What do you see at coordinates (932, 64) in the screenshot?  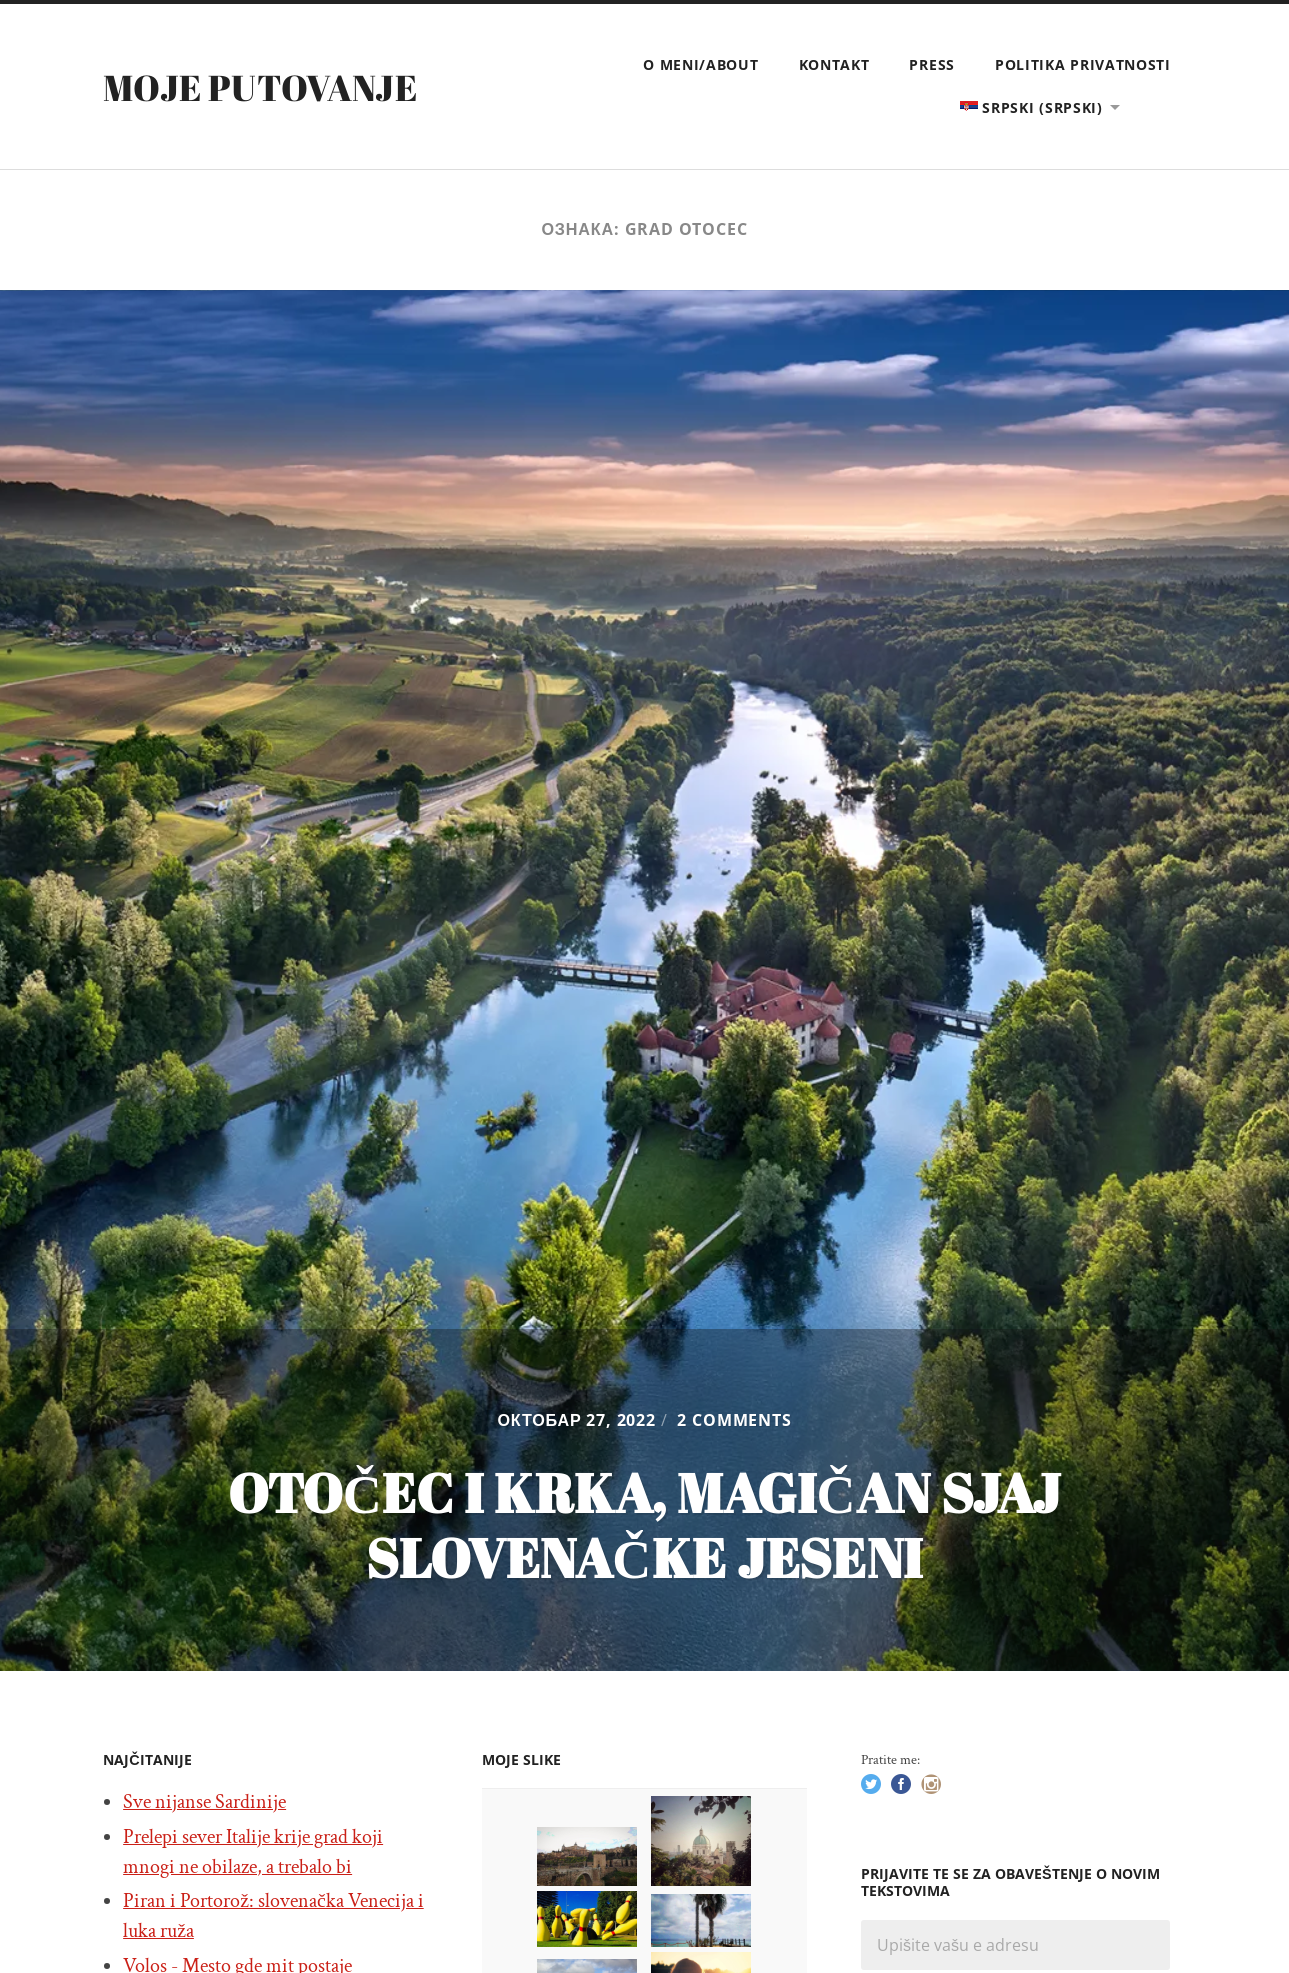 I see `Press` at bounding box center [932, 64].